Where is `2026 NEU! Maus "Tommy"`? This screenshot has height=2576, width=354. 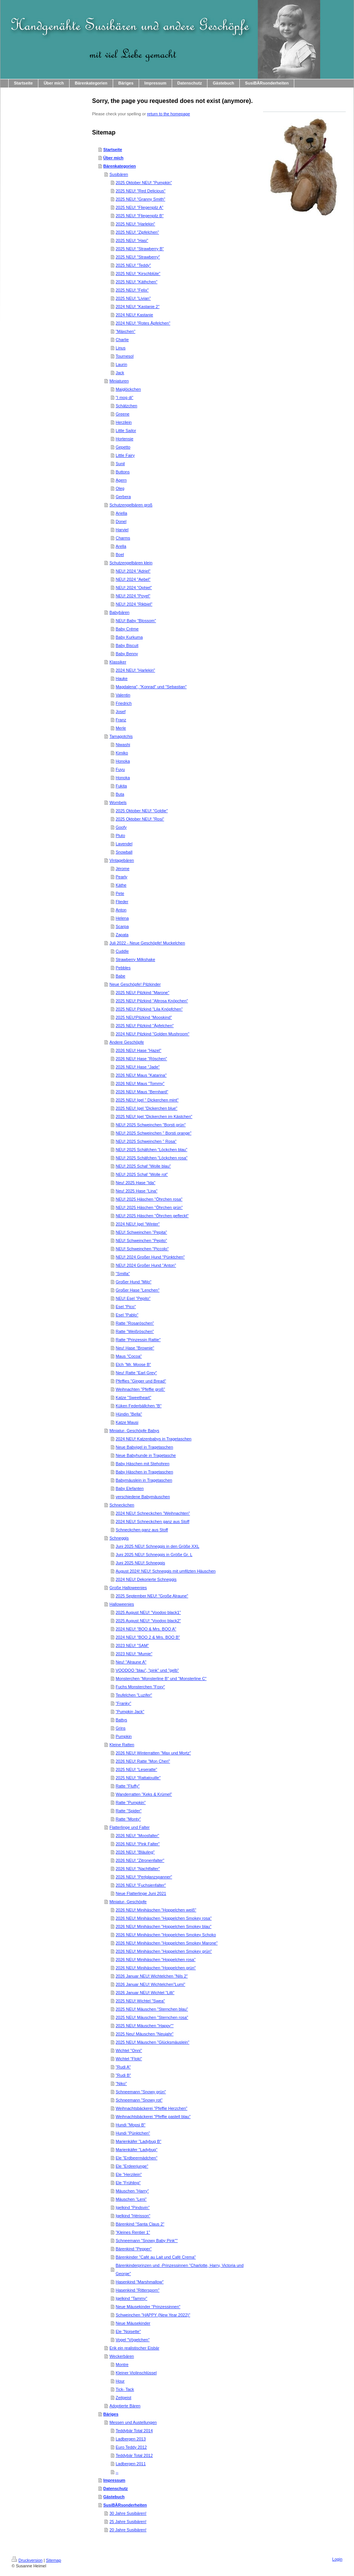
2026 NEU! Maus "Tommy" is located at coordinates (140, 1083).